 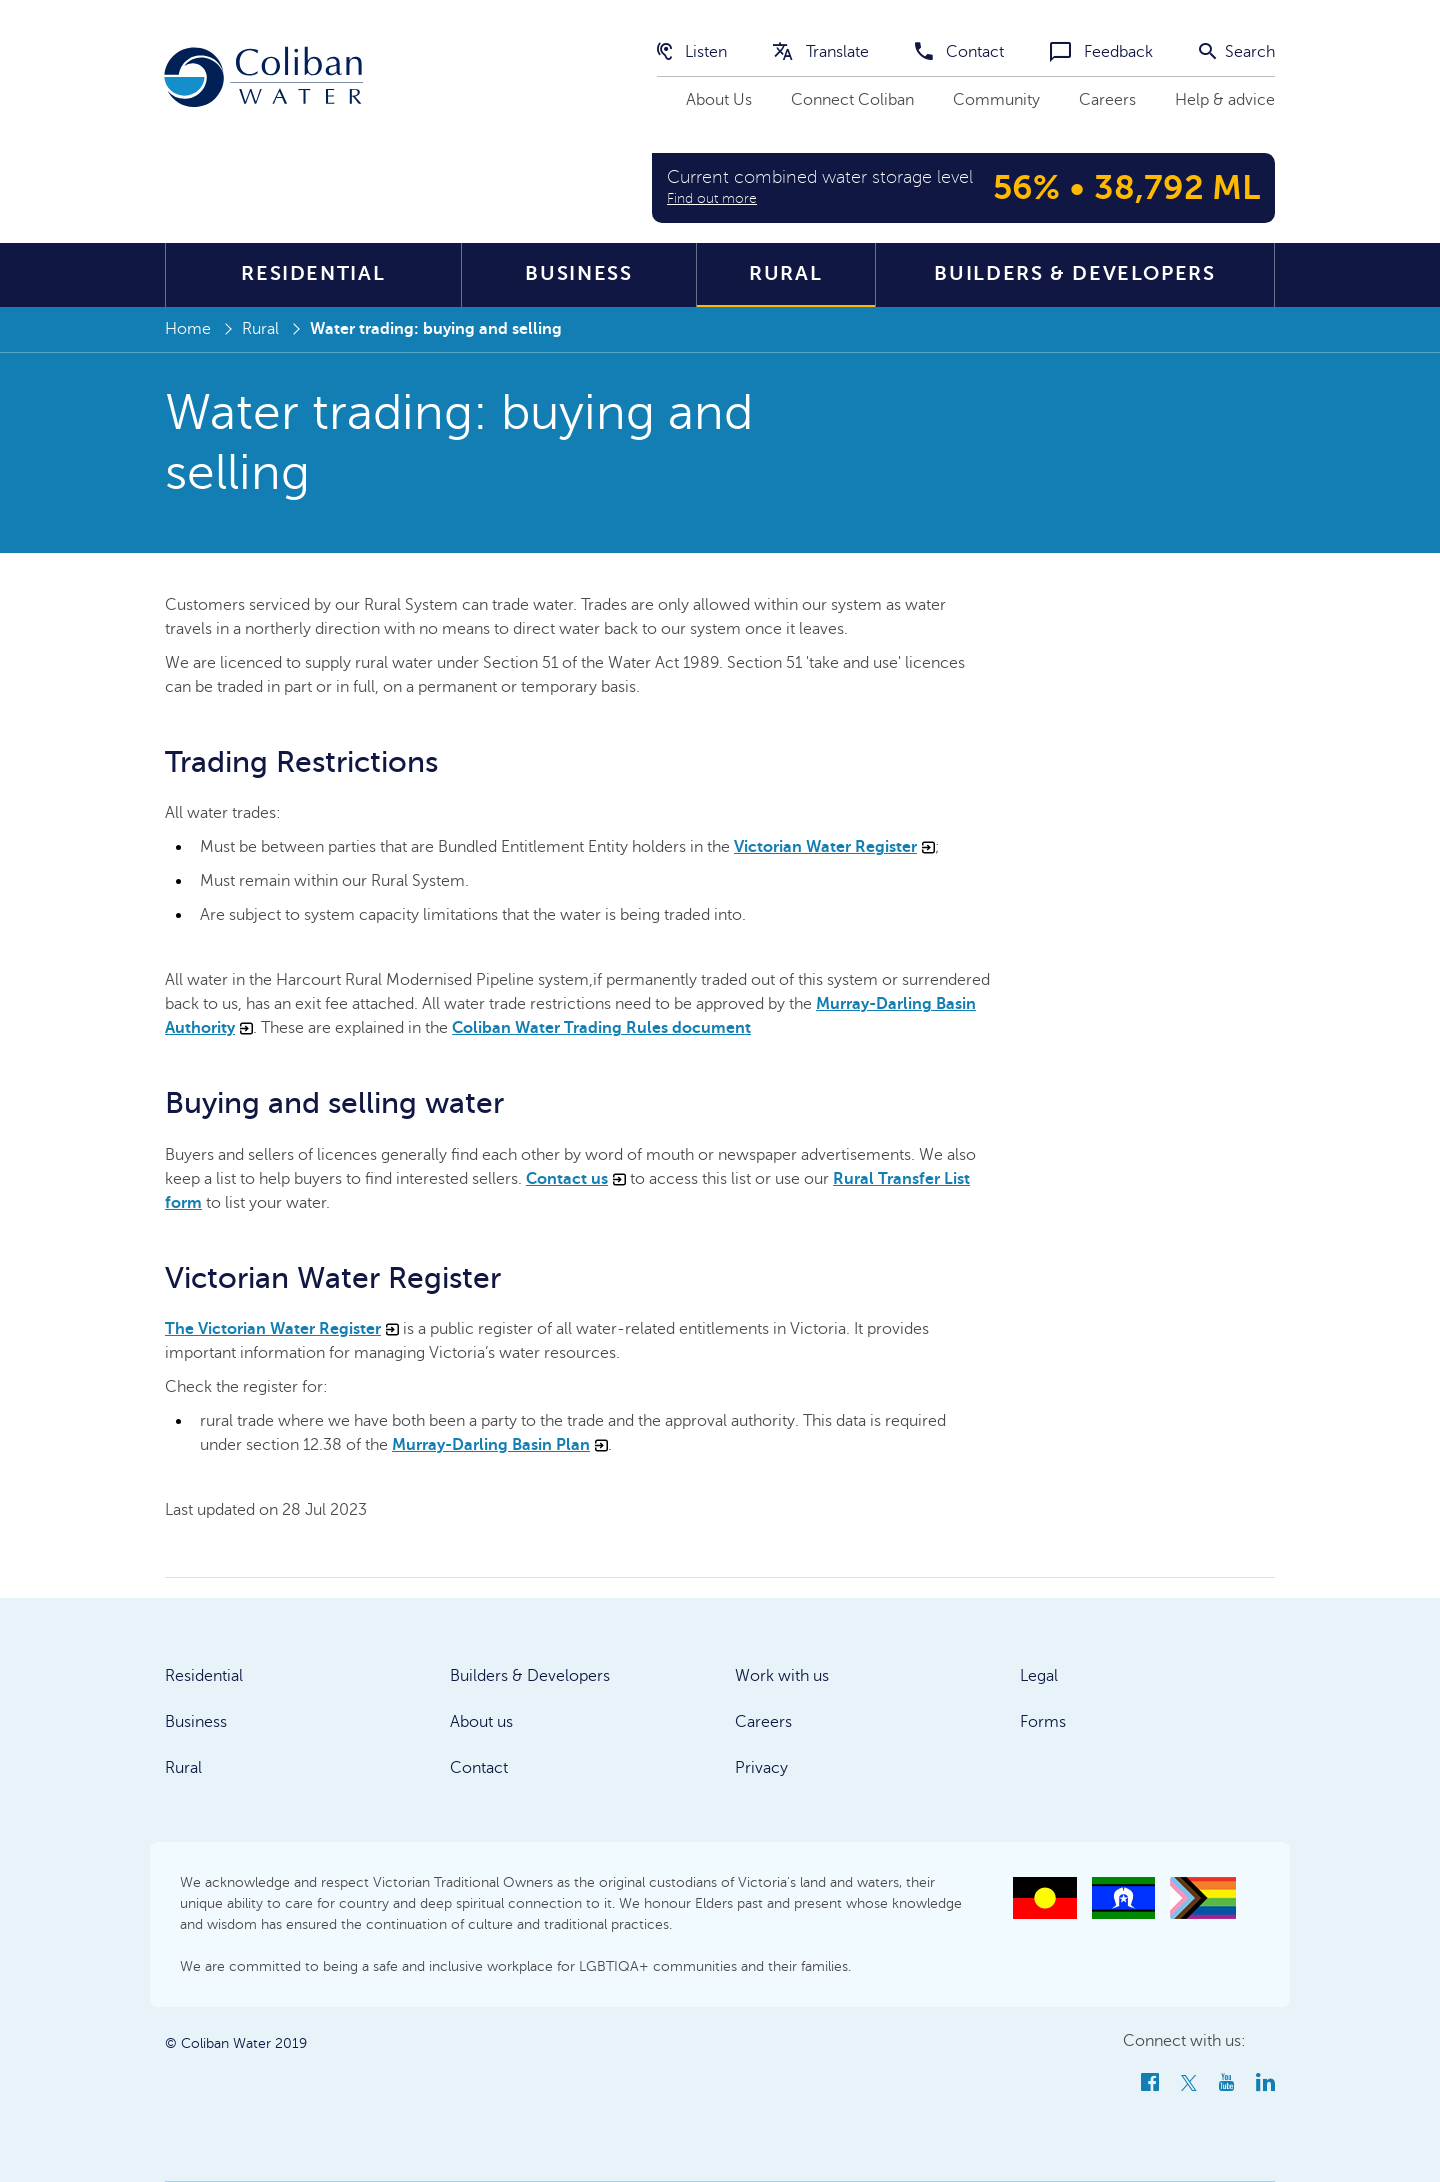 I want to click on Community, so click(x=996, y=100).